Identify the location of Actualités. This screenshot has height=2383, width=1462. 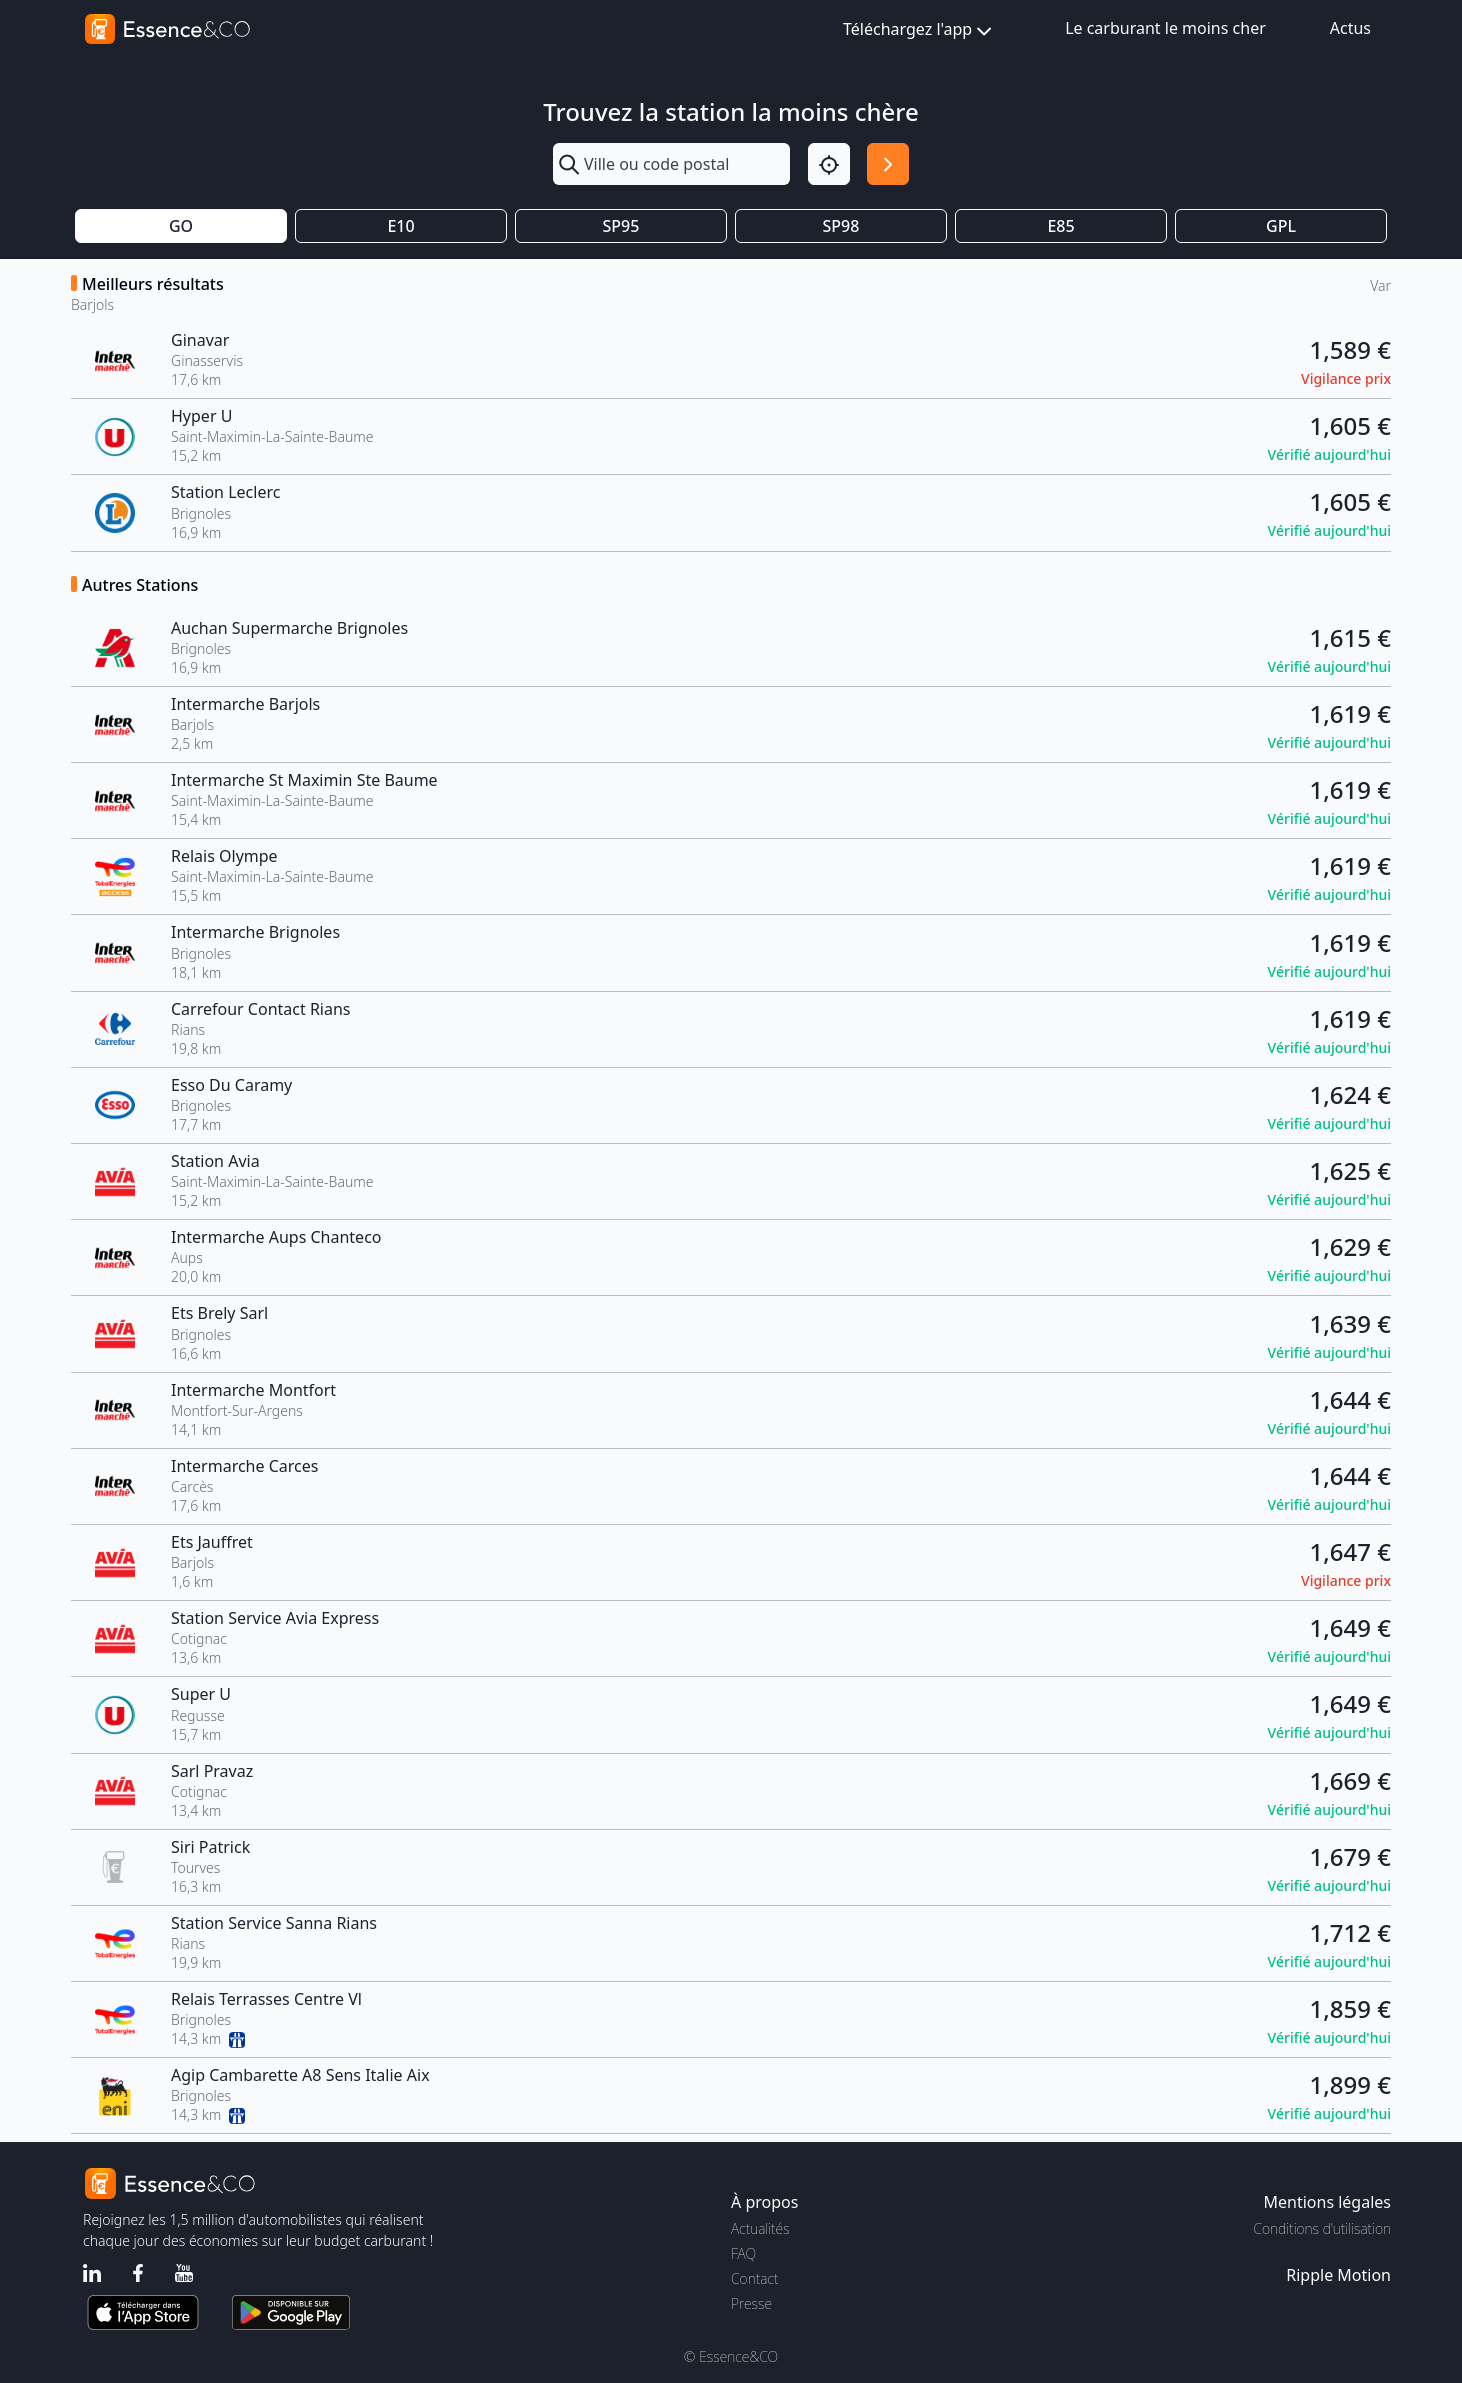
(760, 2228).